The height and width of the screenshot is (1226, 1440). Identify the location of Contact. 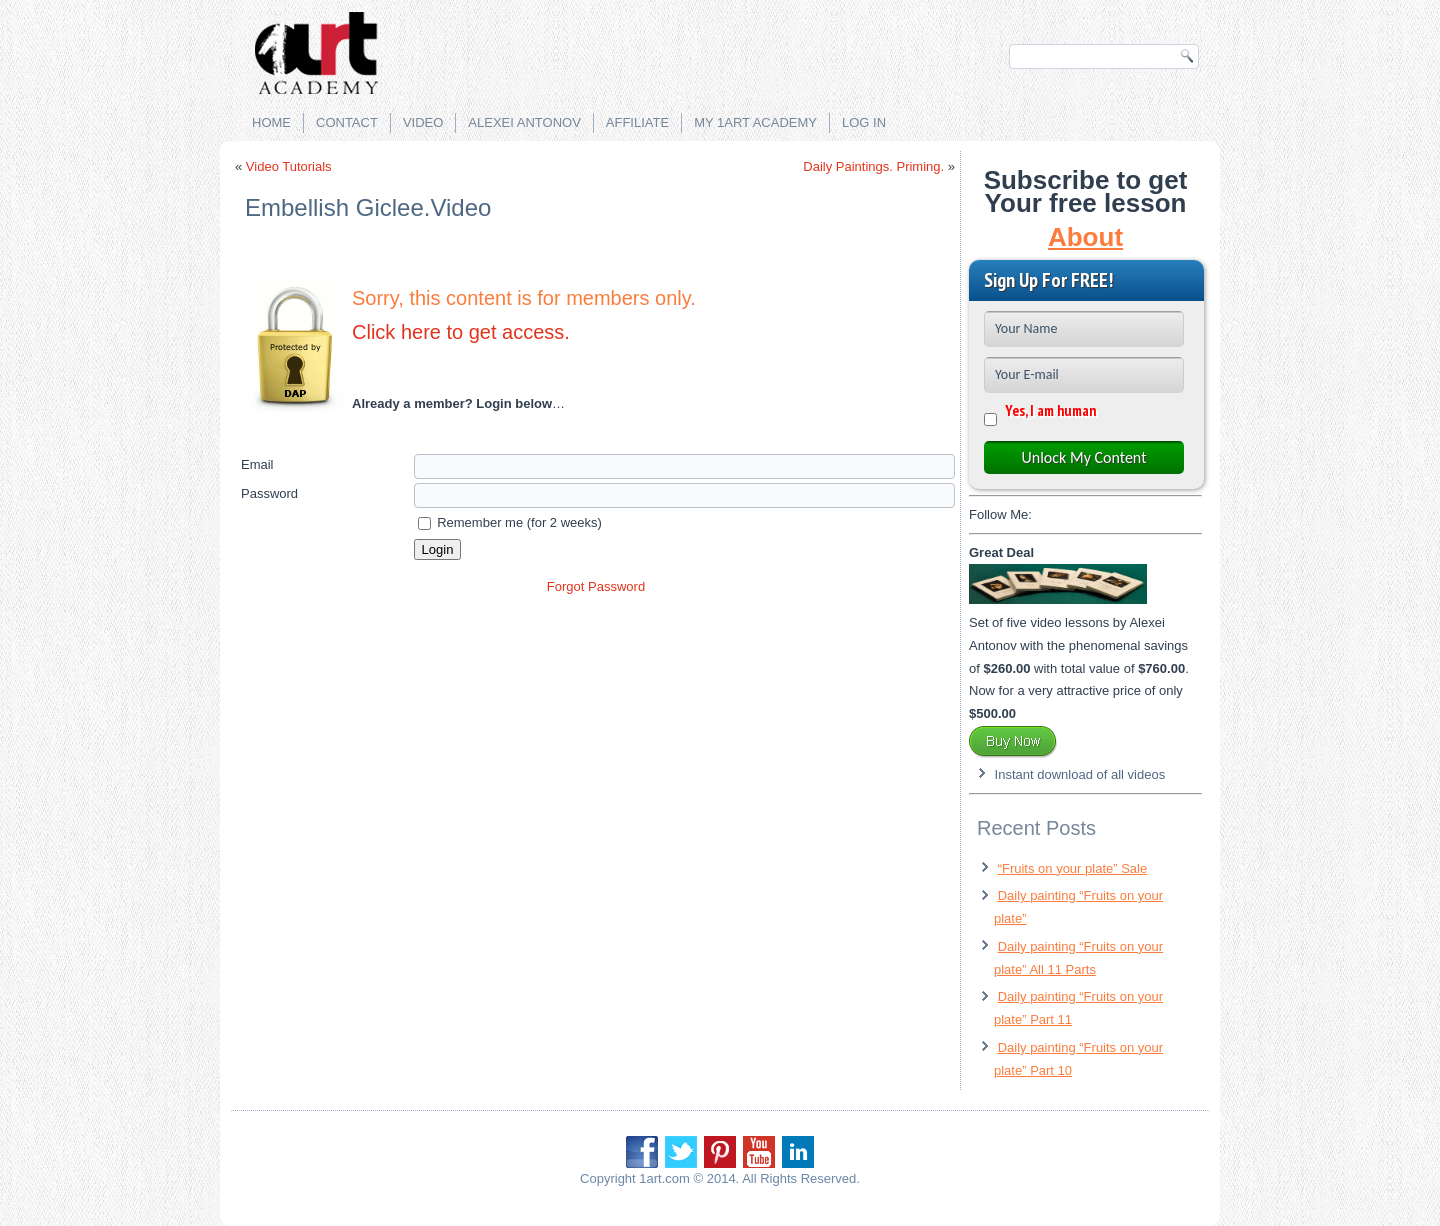
(347, 122).